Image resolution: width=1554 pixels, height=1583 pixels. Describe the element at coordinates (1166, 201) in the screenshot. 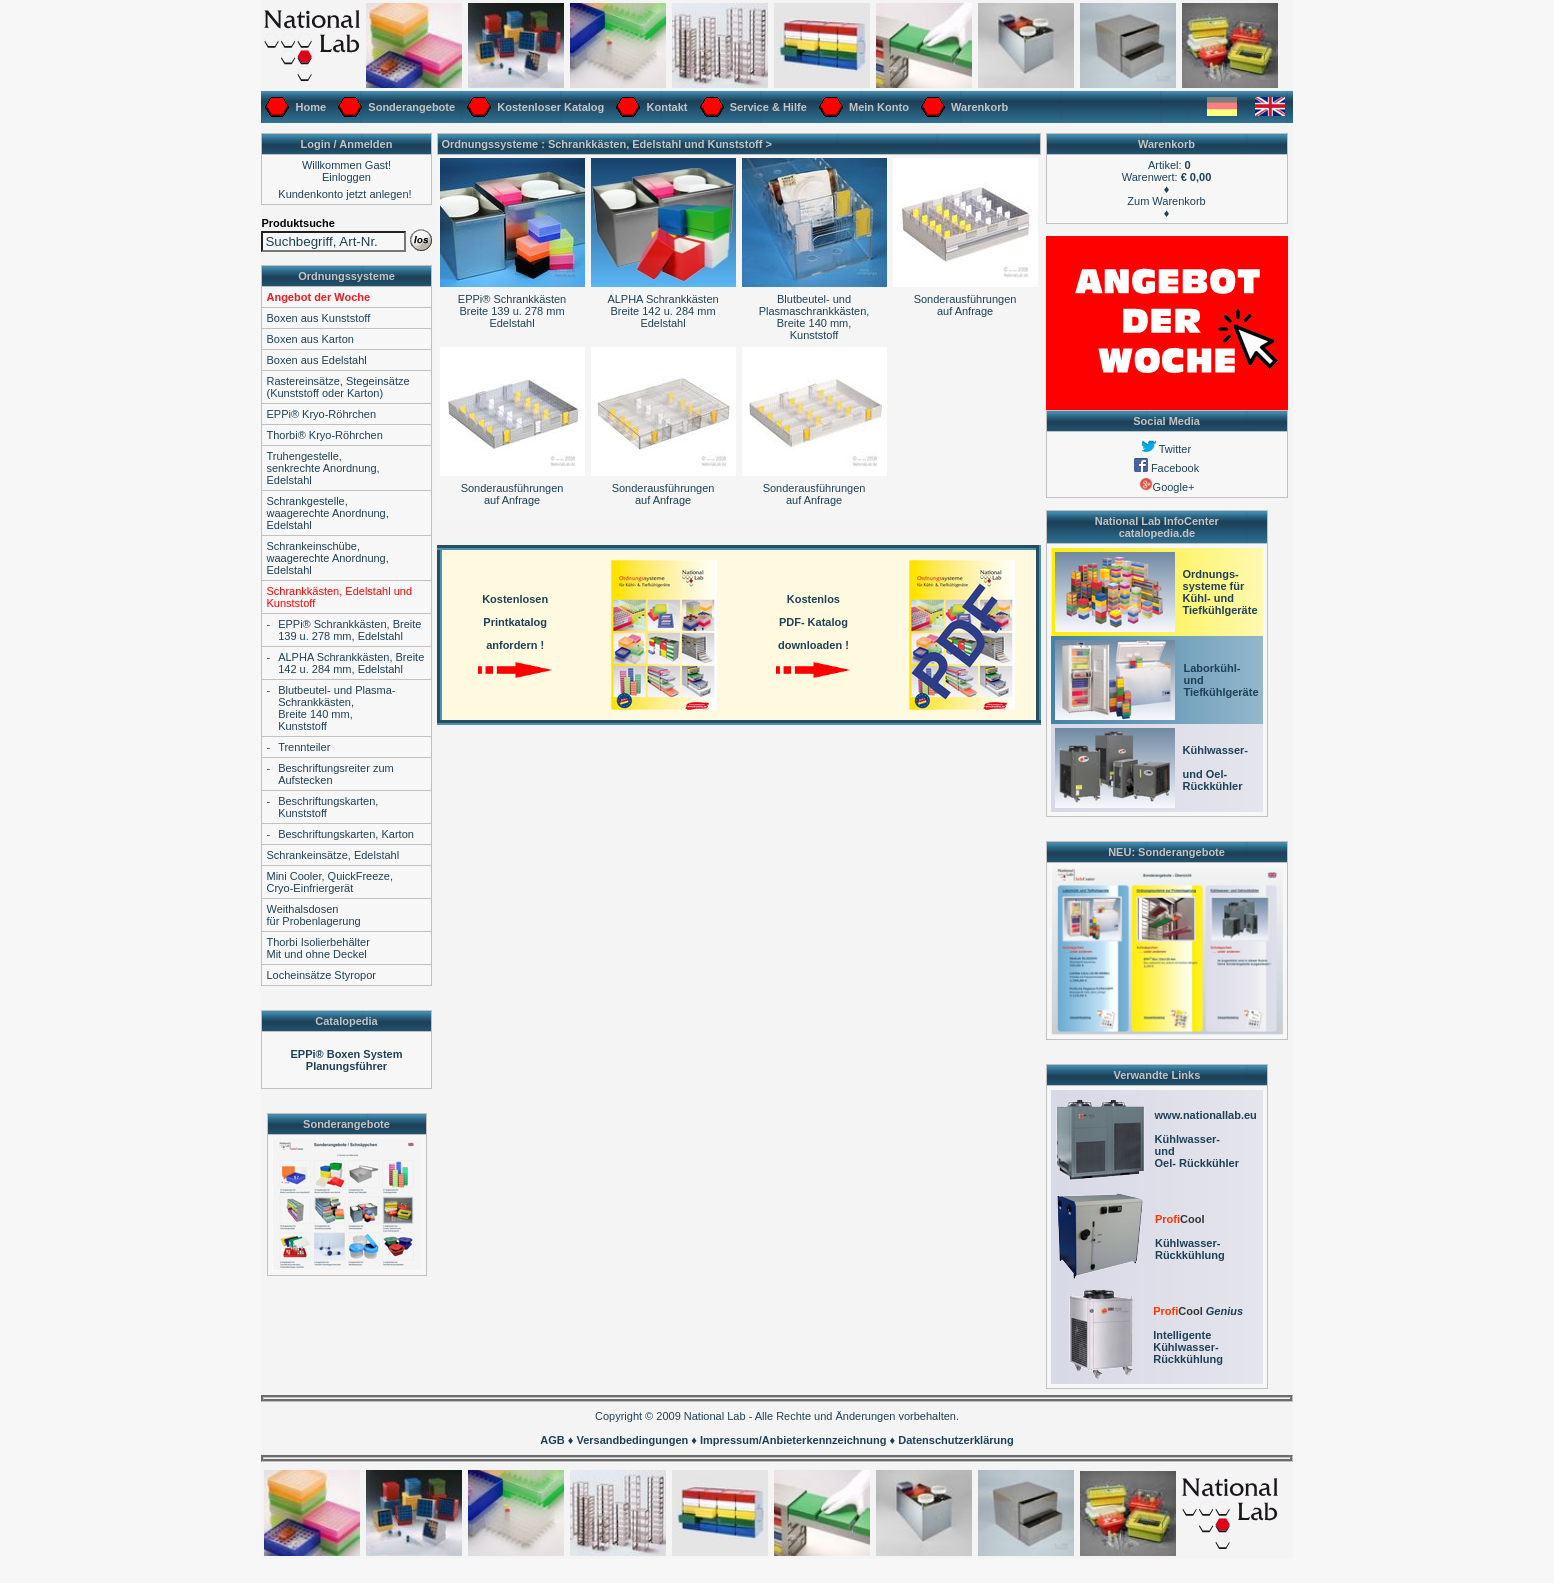

I see `Zum Warenkorb` at that location.